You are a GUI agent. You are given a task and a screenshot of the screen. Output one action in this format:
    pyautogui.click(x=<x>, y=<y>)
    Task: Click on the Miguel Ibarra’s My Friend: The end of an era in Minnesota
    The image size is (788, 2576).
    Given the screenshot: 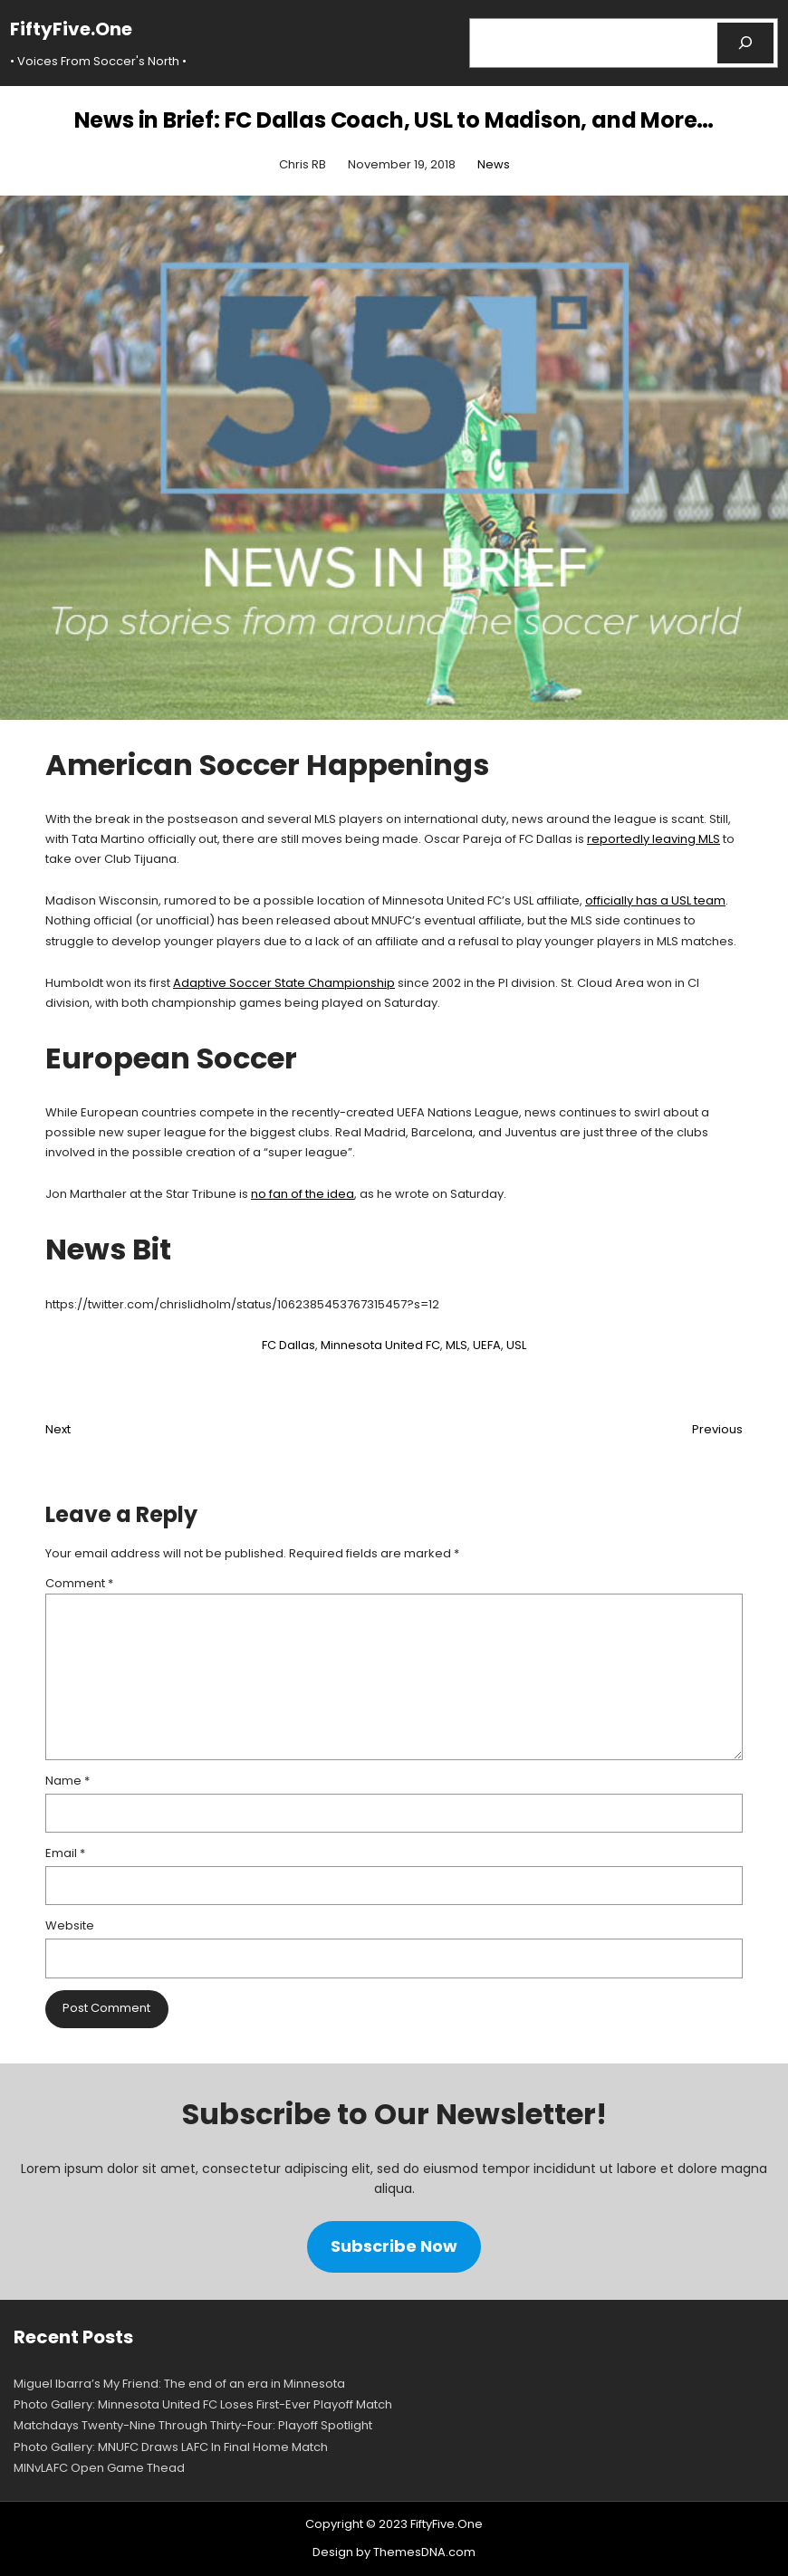 What is the action you would take?
    pyautogui.click(x=179, y=2383)
    